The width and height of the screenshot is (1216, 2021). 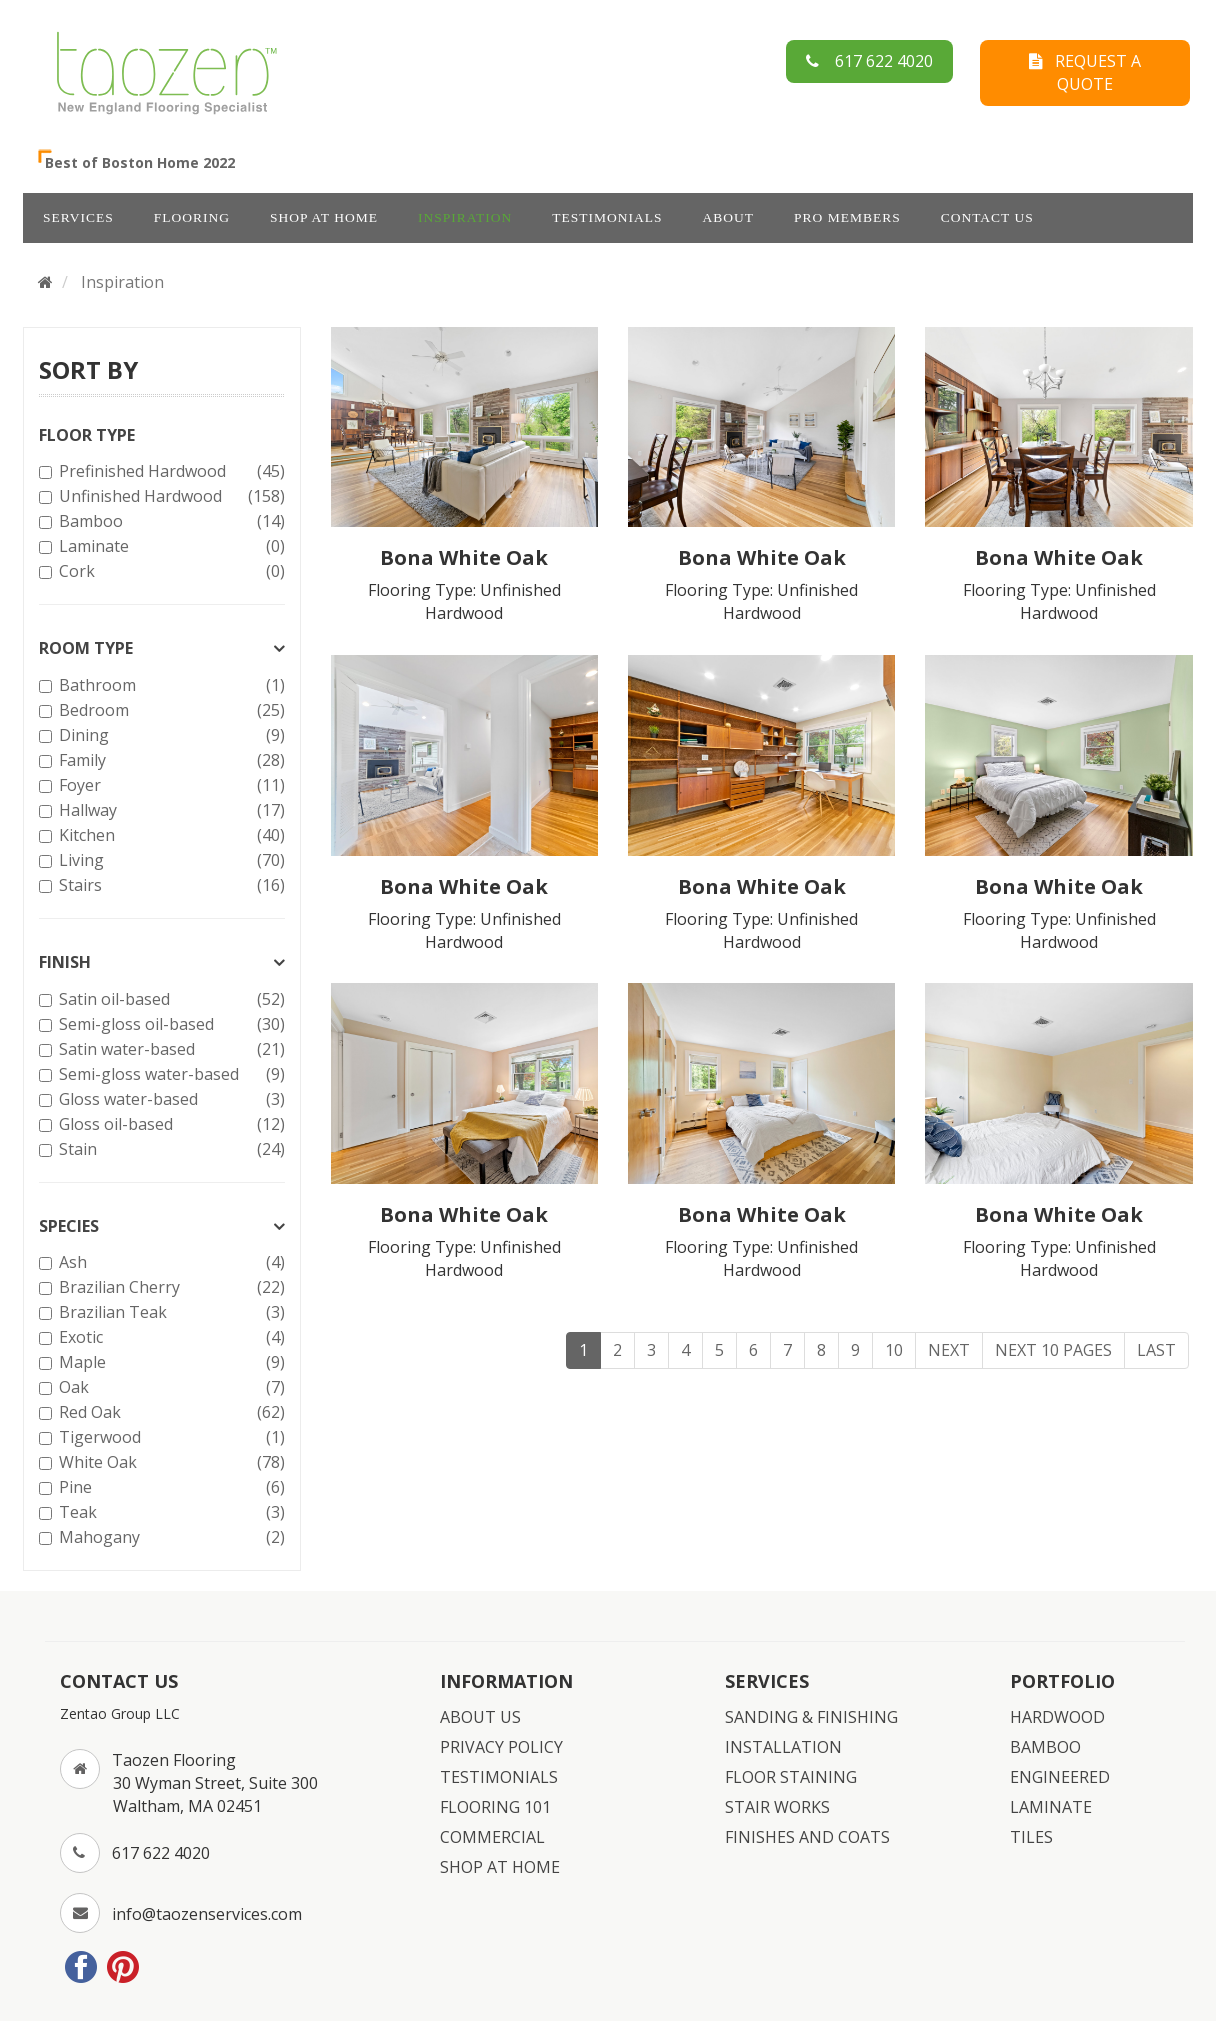 What do you see at coordinates (807, 1837) in the screenshot?
I see `FINISHES AND COATS` at bounding box center [807, 1837].